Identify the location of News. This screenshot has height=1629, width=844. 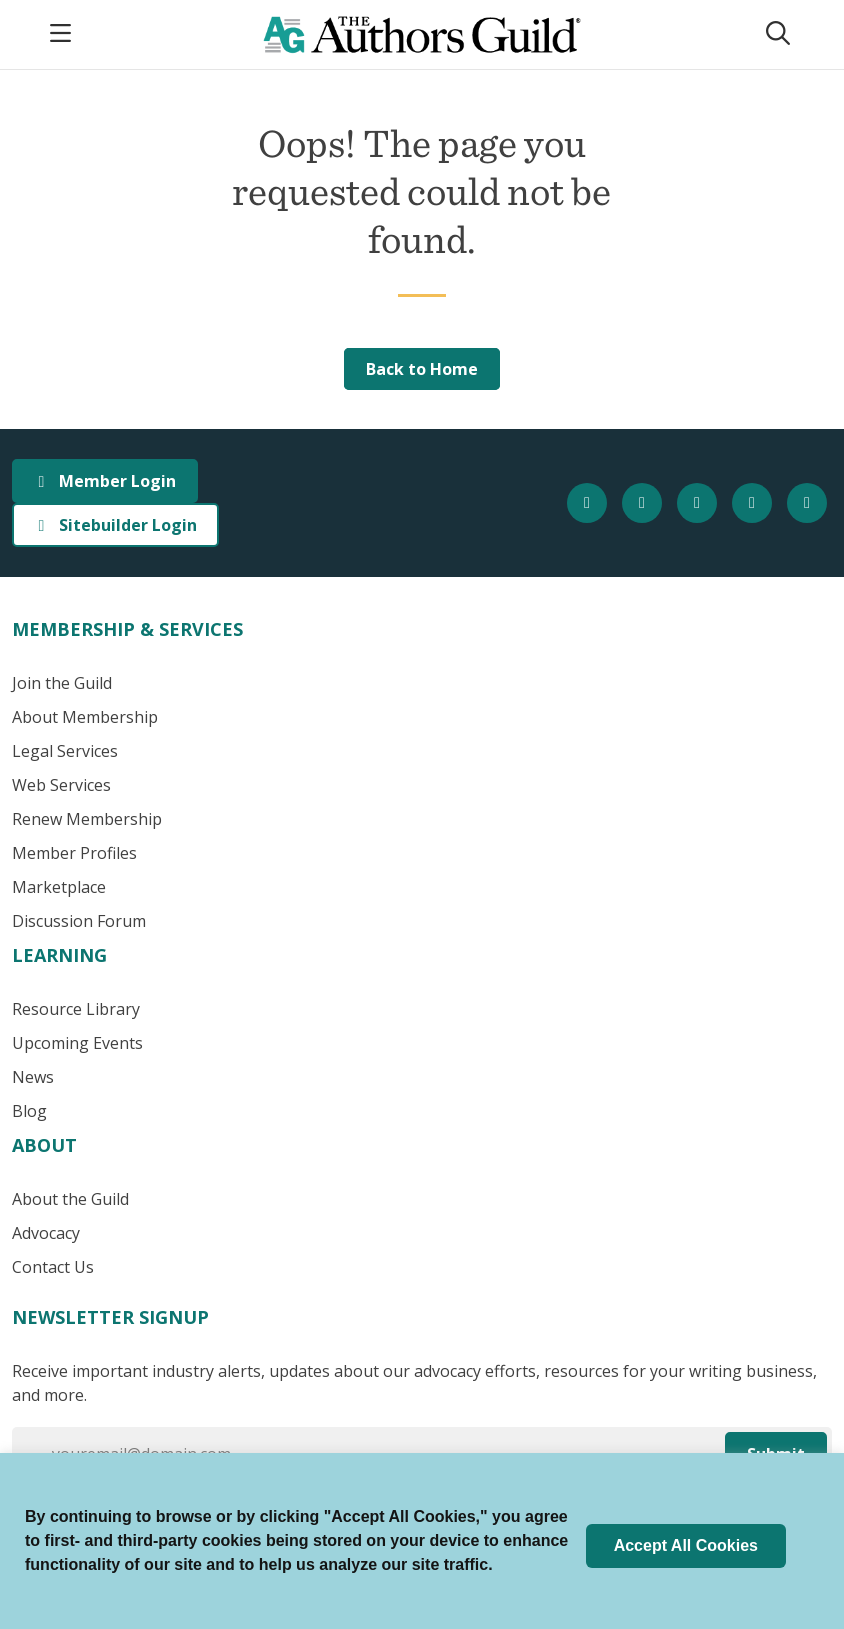
(33, 1077).